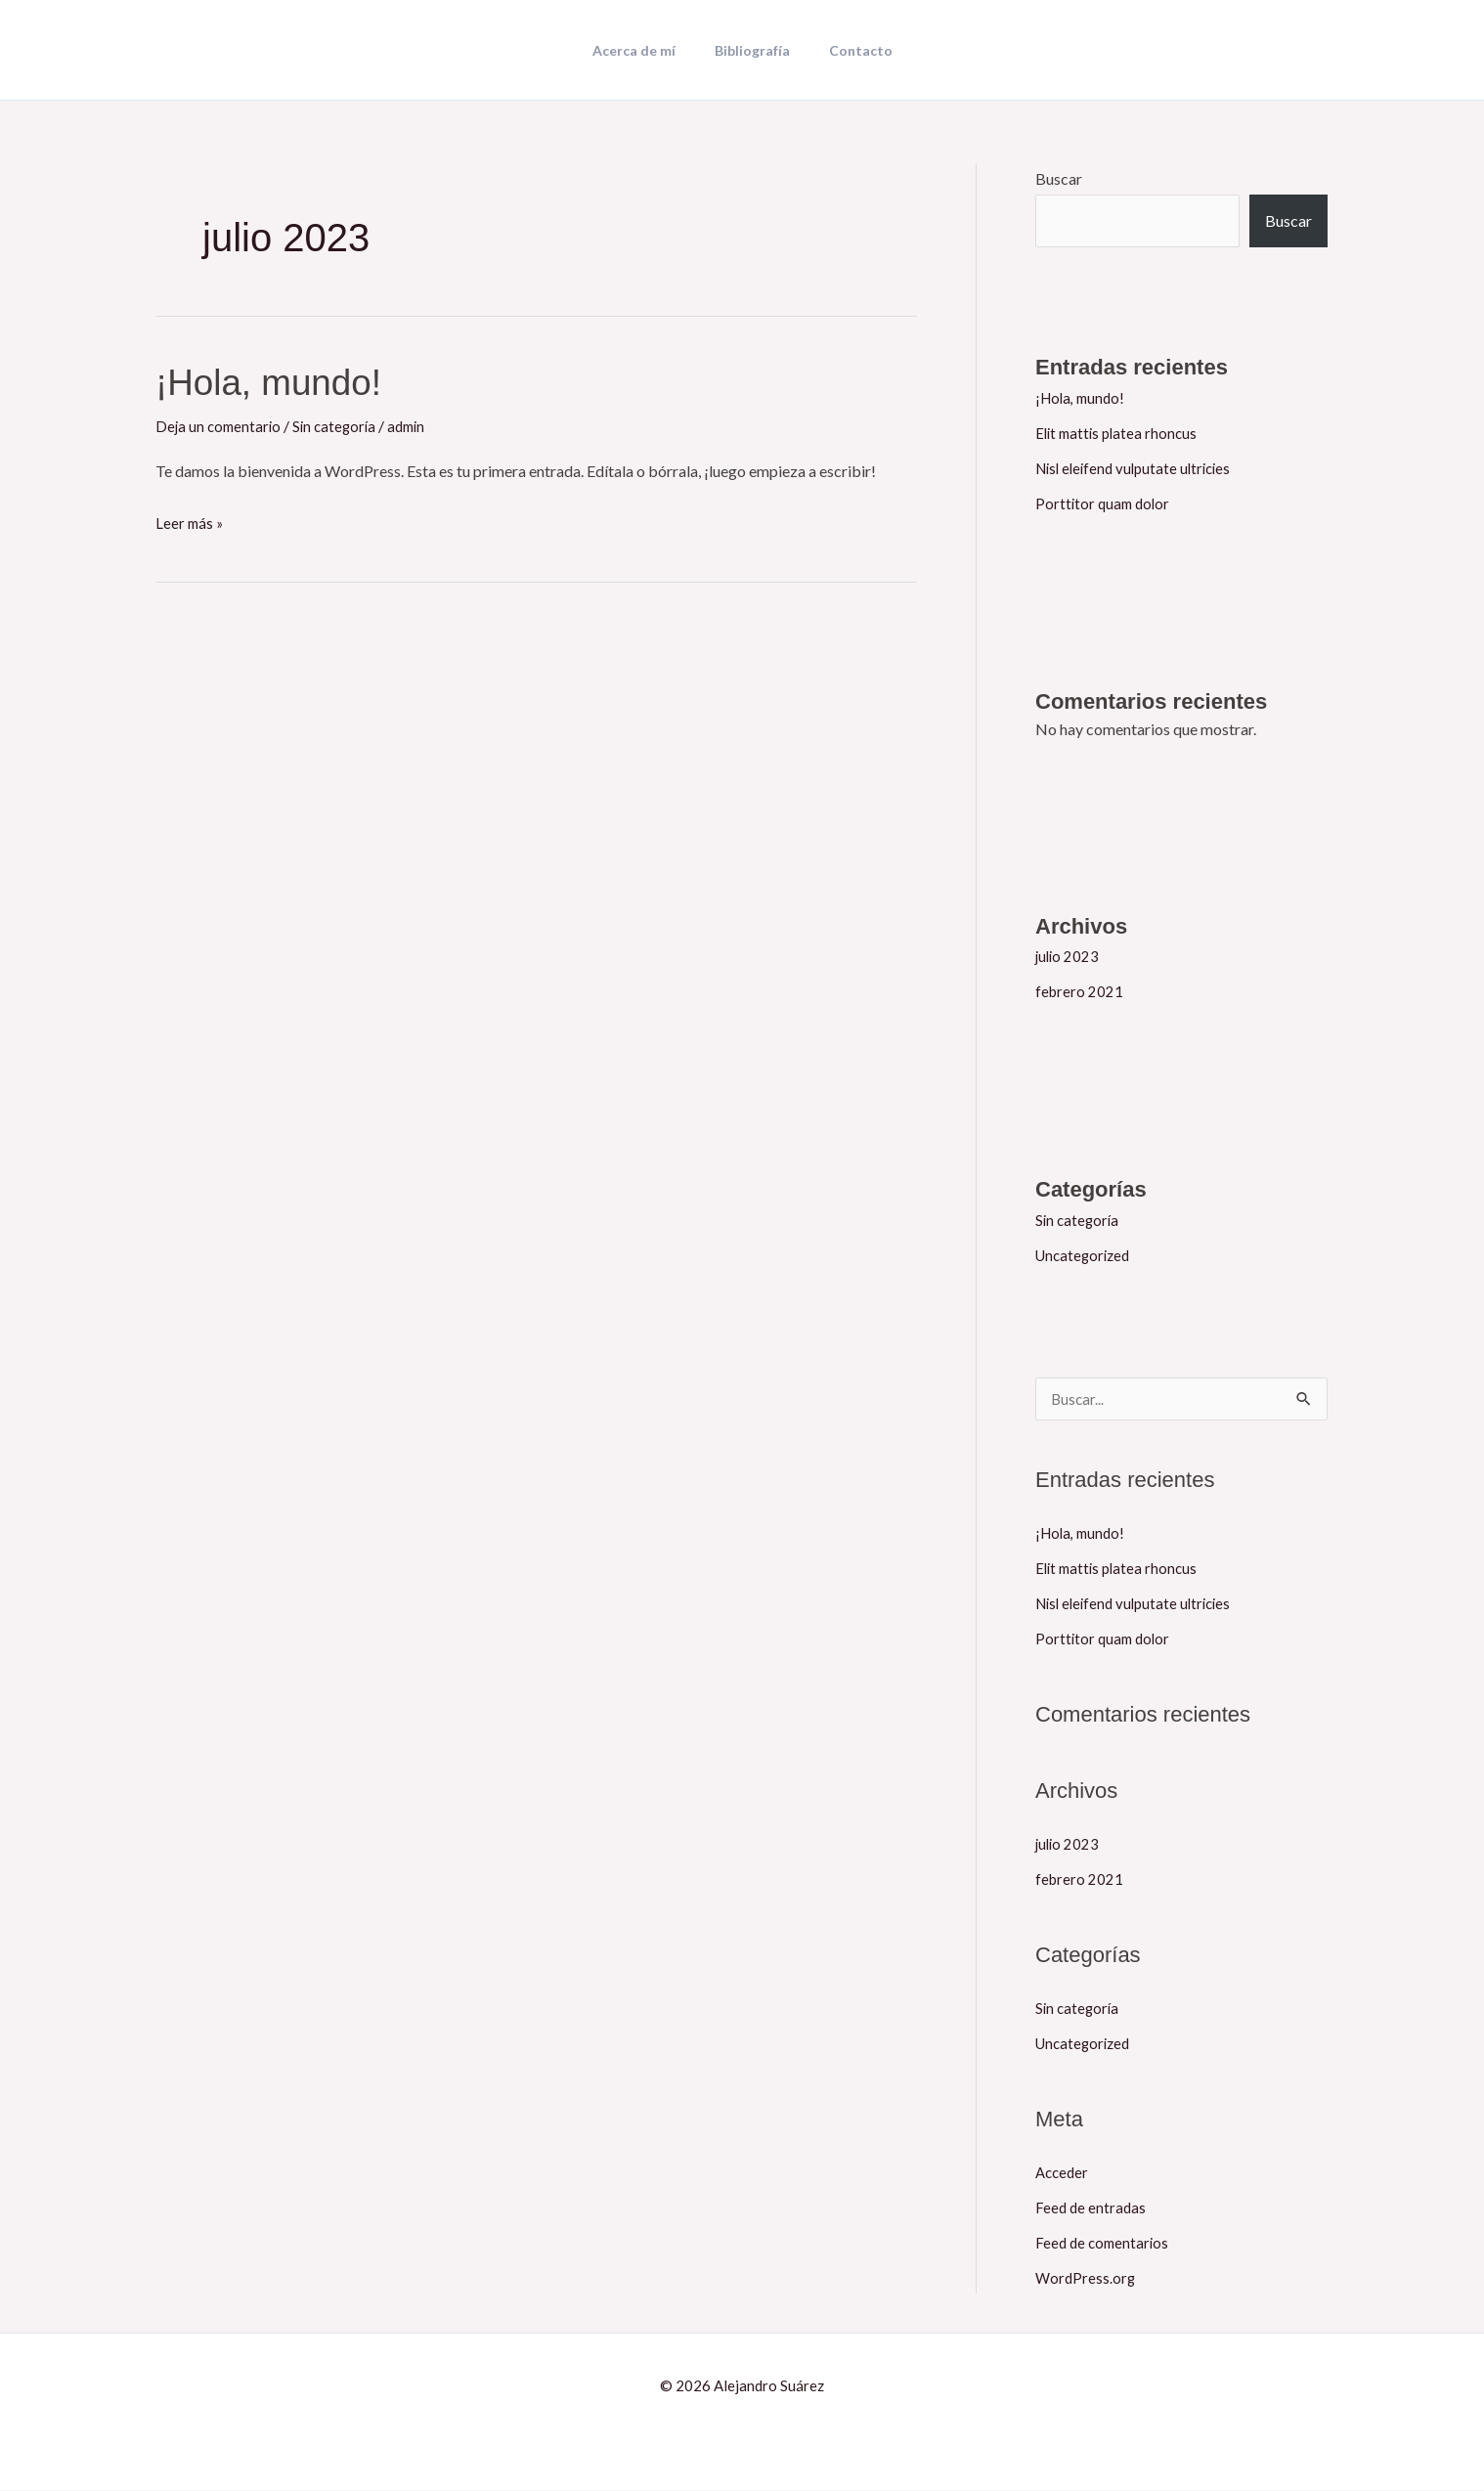 This screenshot has height=2491, width=1484. I want to click on Leer más », so click(190, 520).